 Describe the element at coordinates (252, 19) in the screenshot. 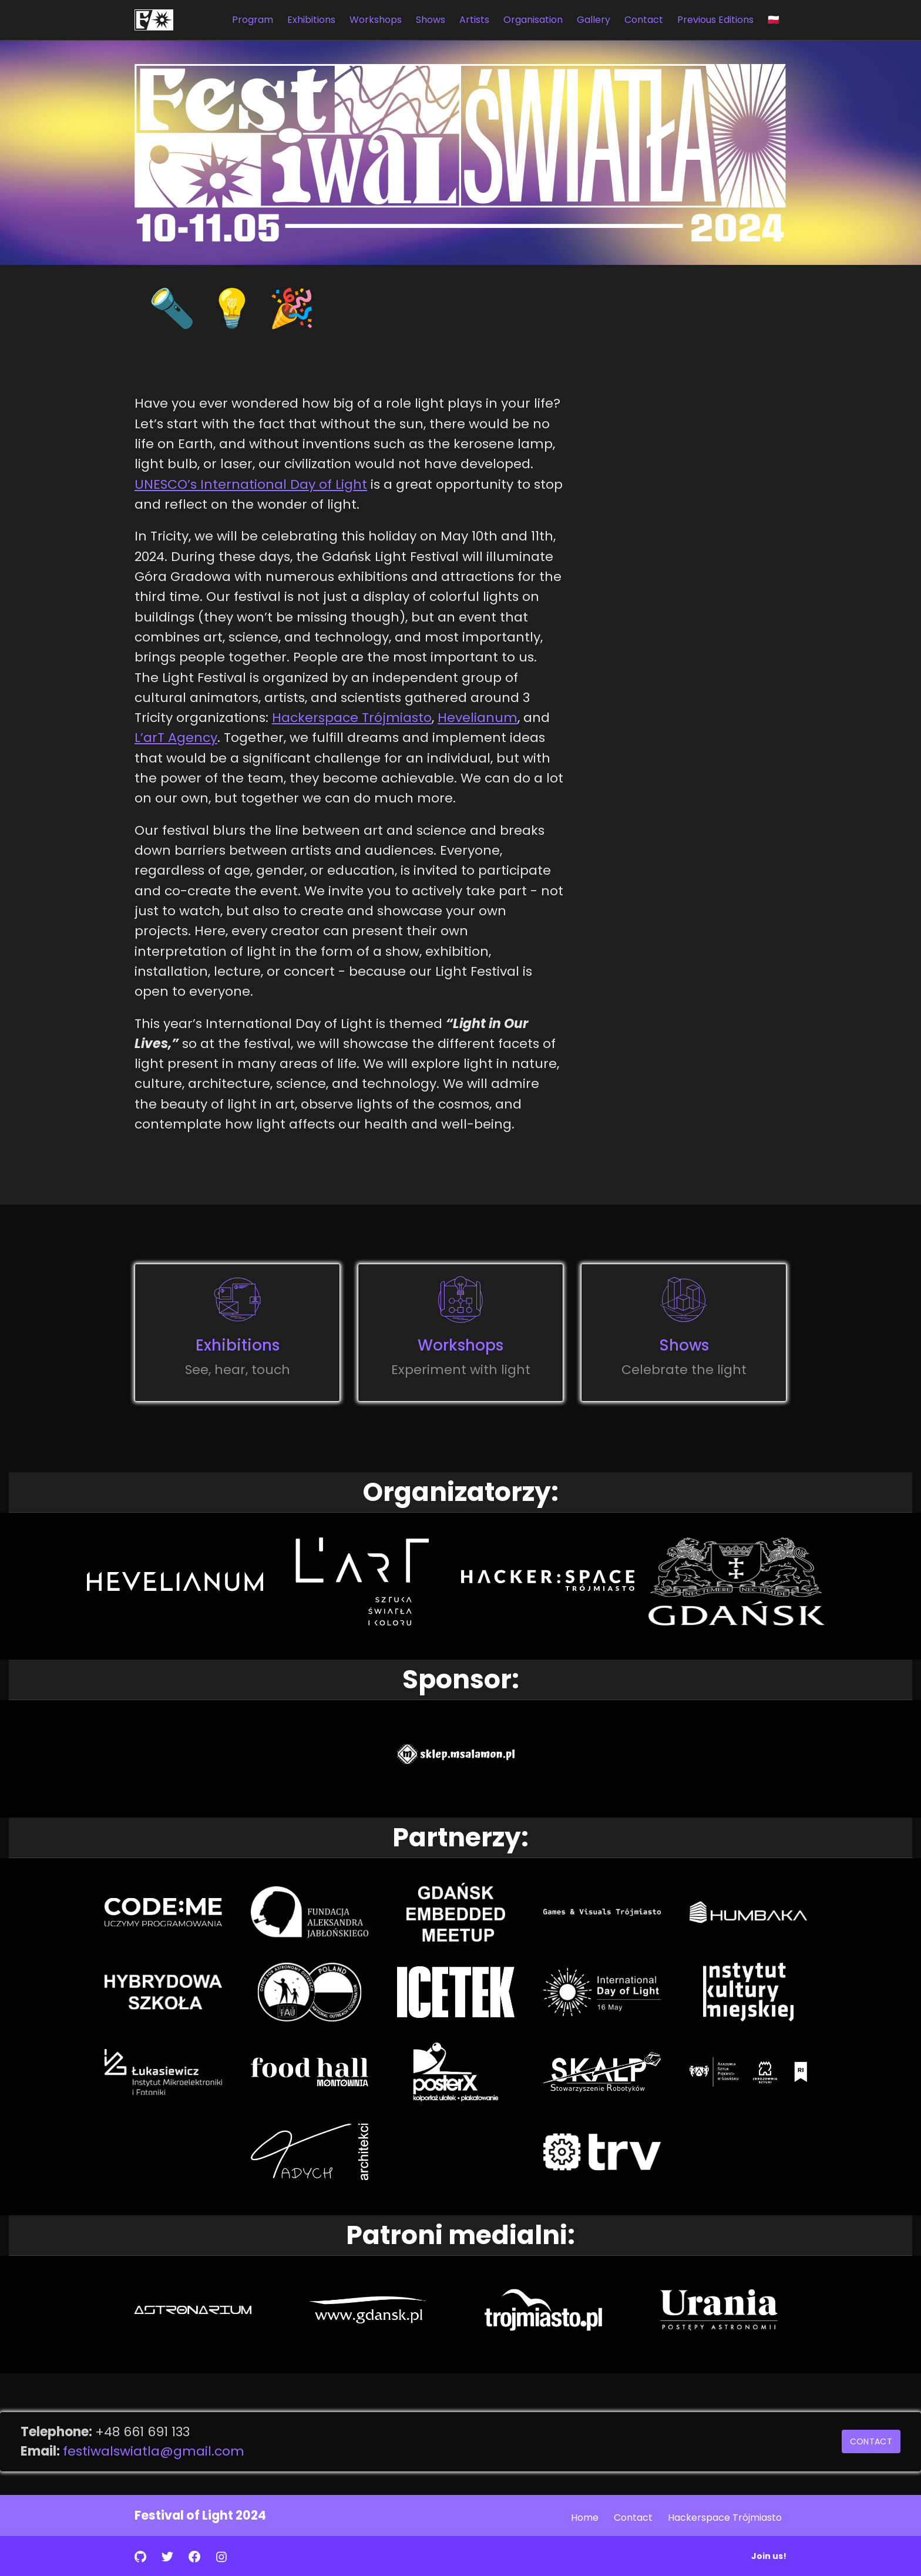

I see `Program` at that location.